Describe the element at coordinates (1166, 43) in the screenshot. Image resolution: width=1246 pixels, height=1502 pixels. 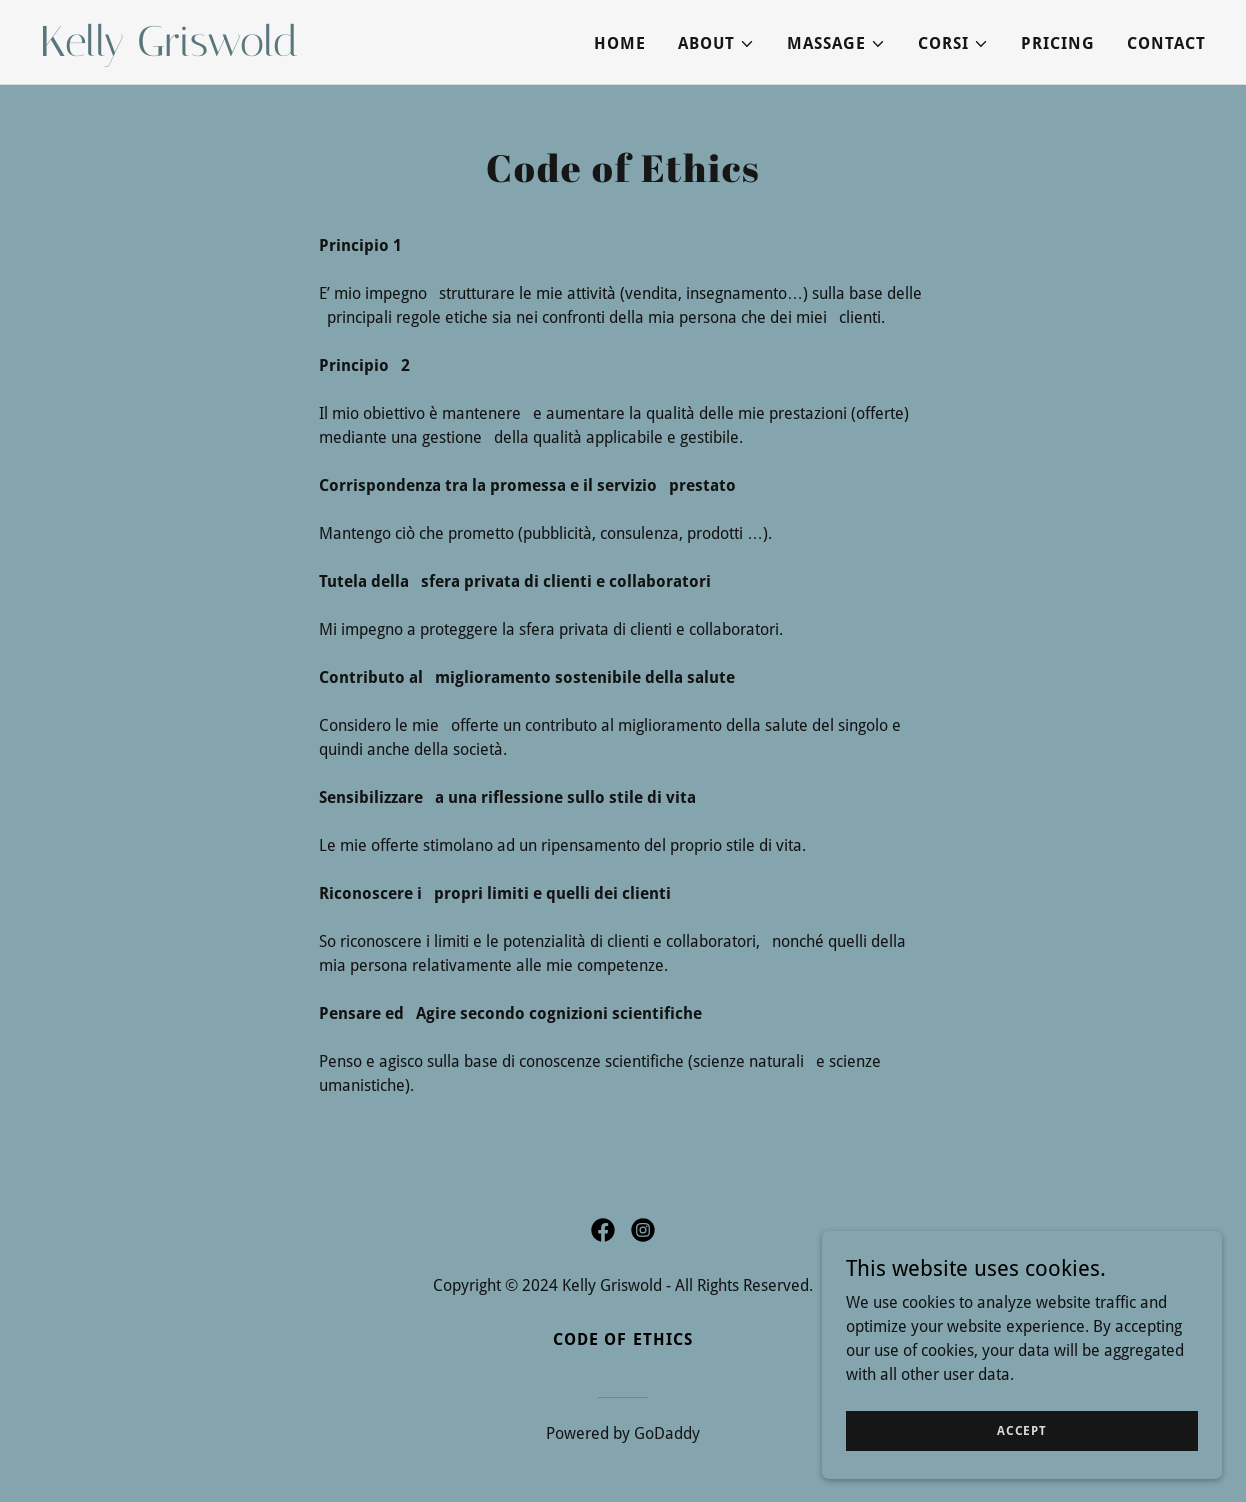
I see `Contact [link]` at that location.